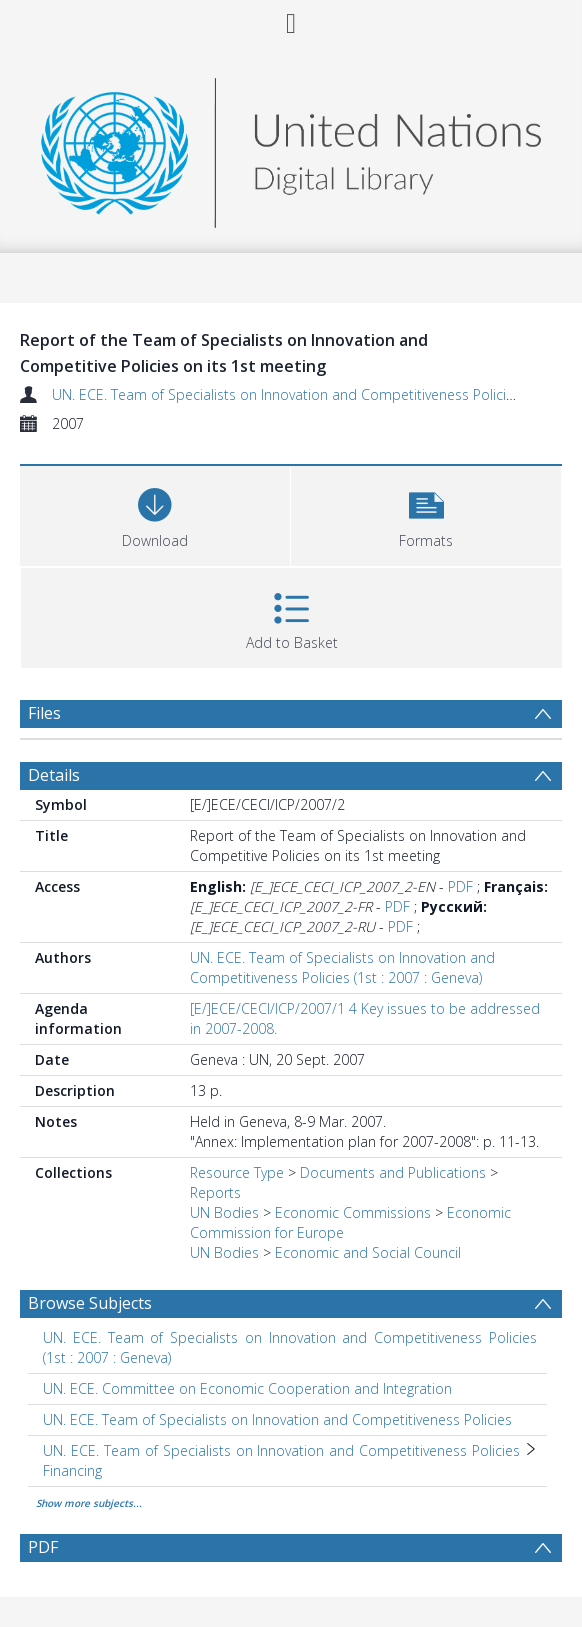  Describe the element at coordinates (393, 1172) in the screenshot. I see `Documents and Publications` at that location.